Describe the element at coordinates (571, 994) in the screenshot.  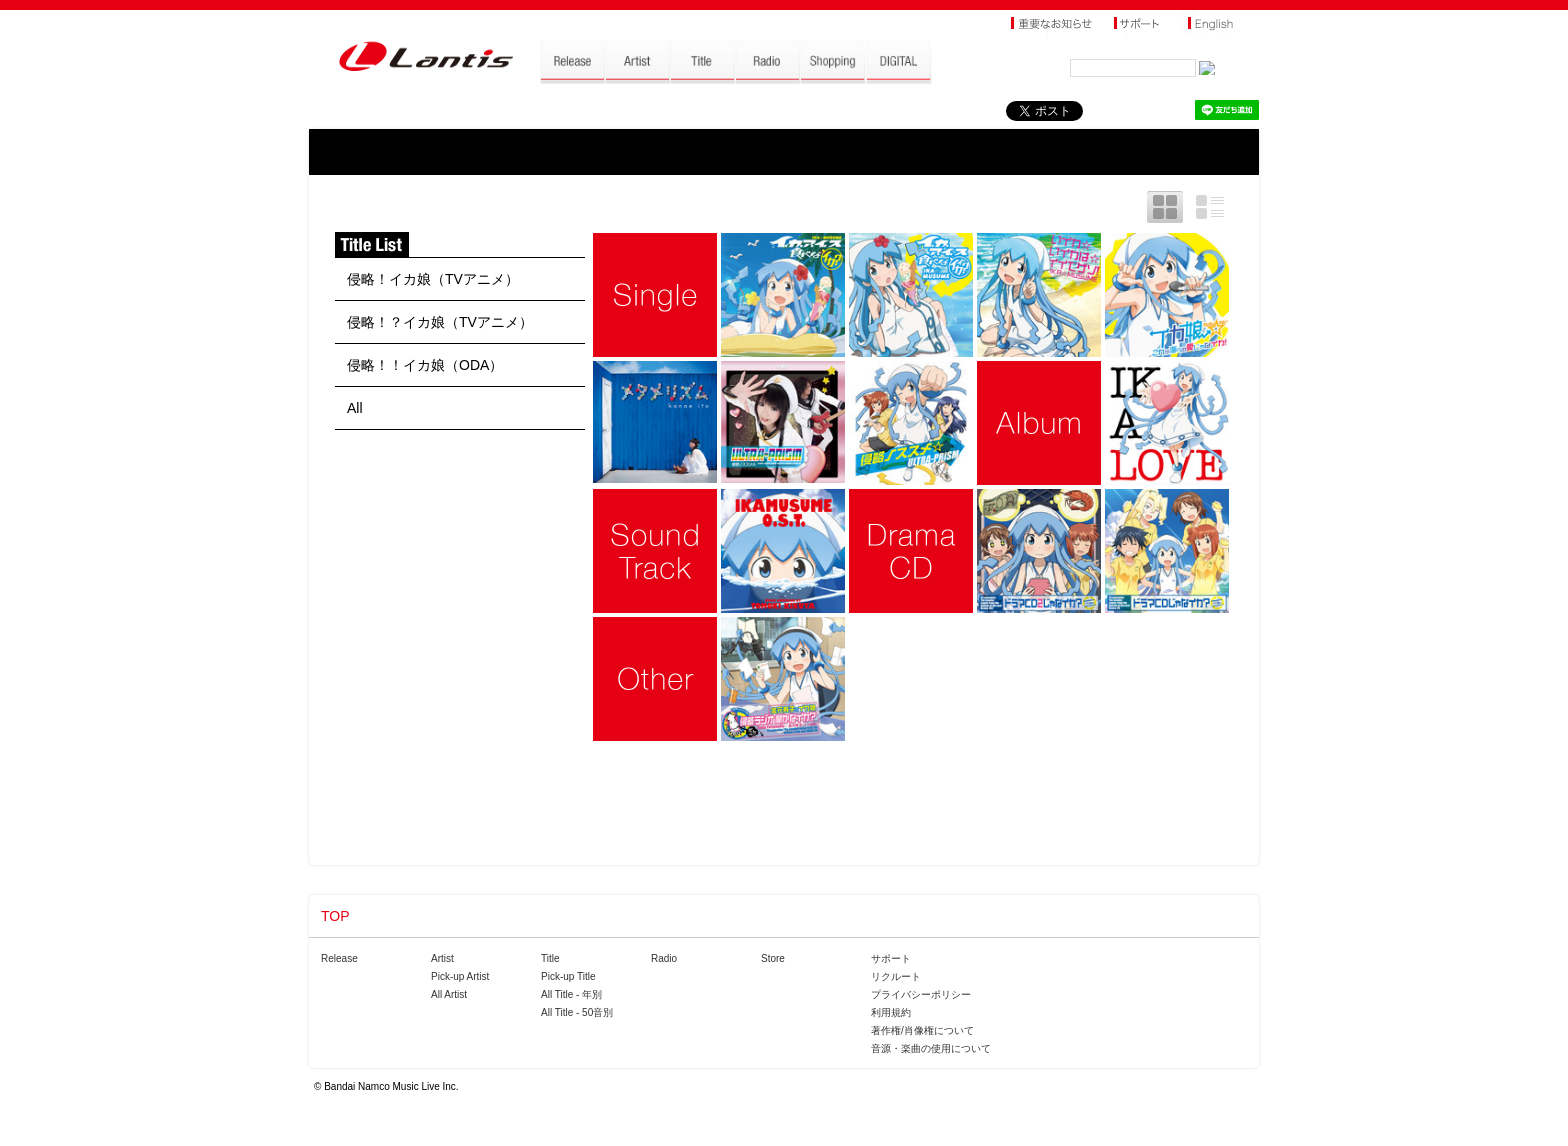
I see `All Title - 年別` at that location.